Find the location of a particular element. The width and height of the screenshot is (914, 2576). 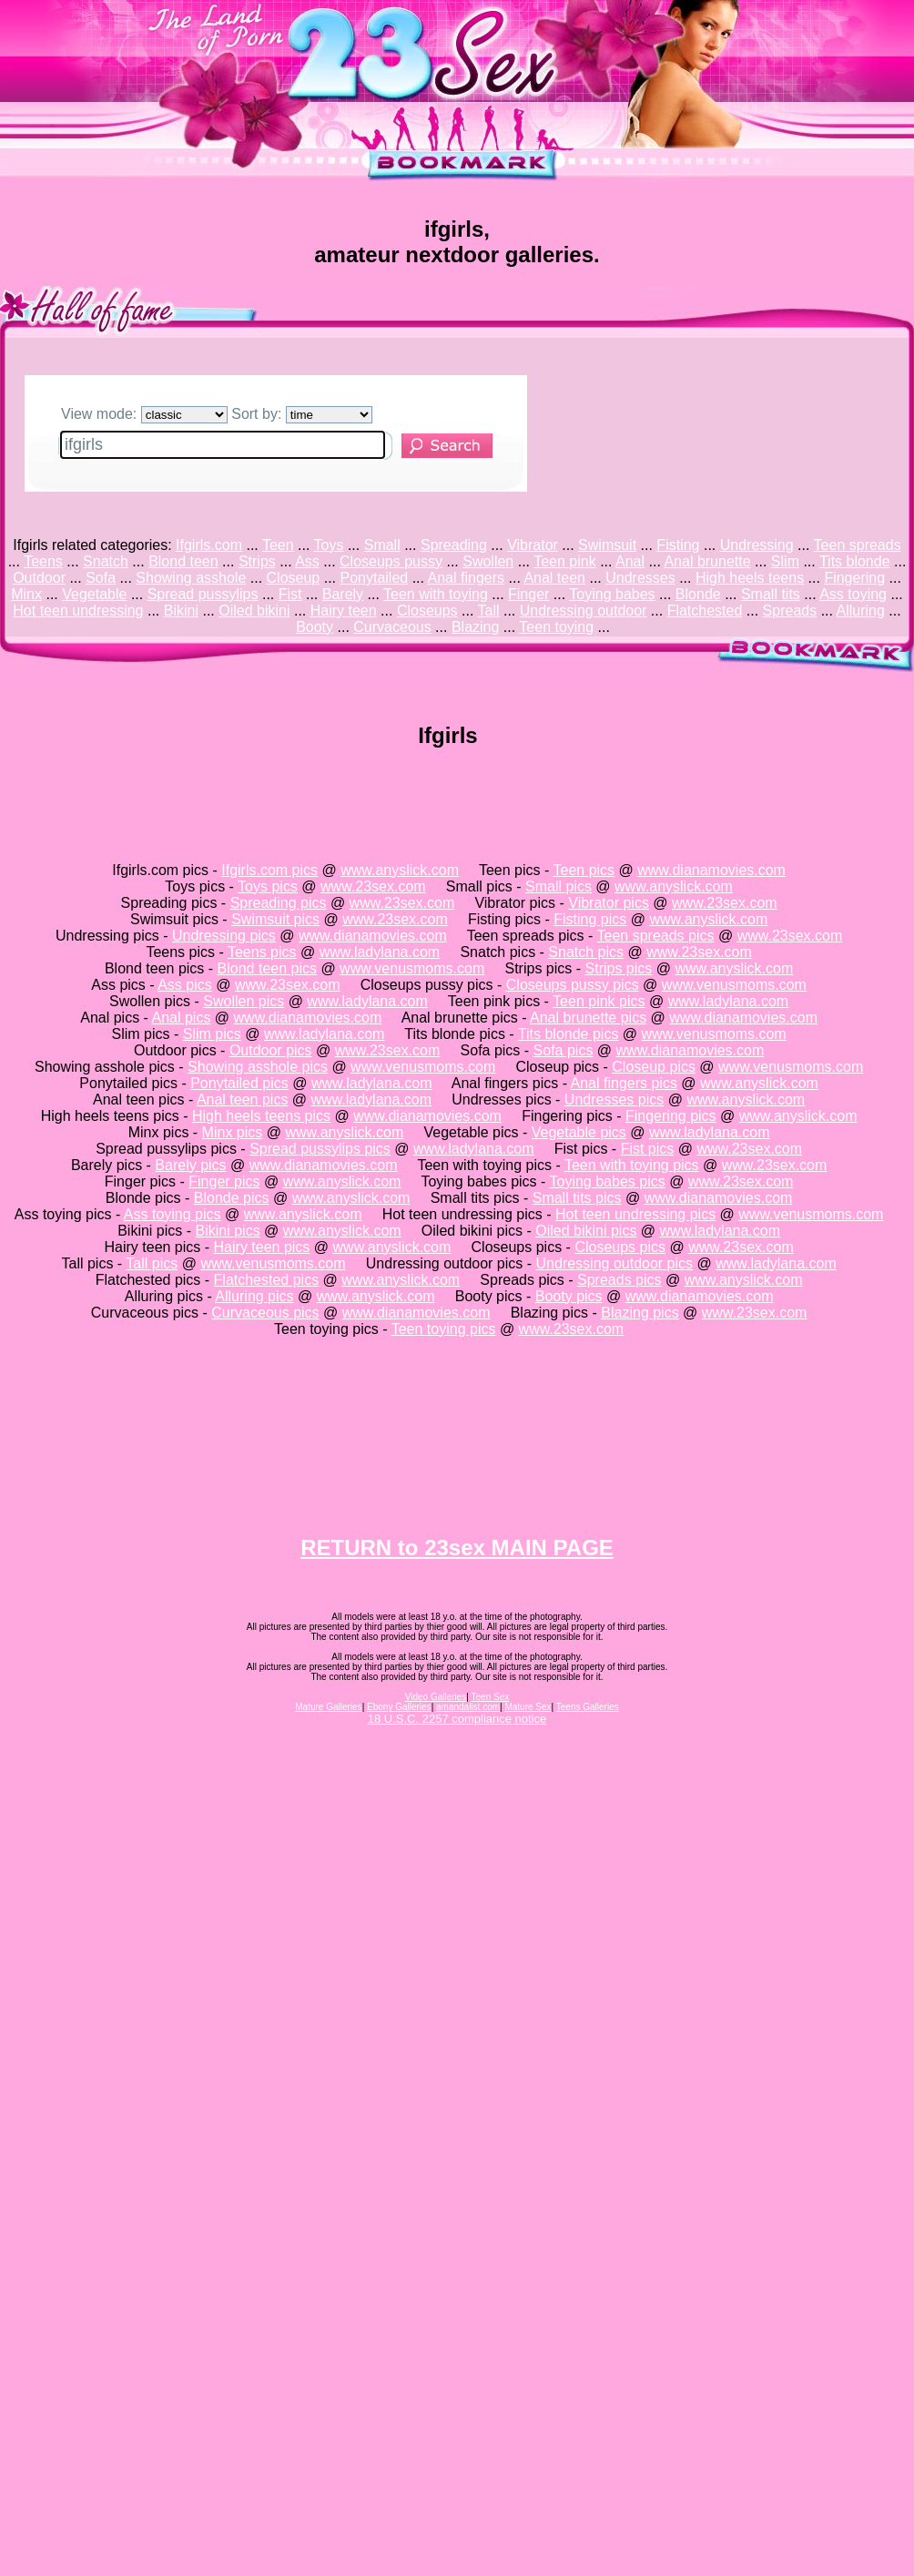

Teen spreads pics is located at coordinates (656, 935).